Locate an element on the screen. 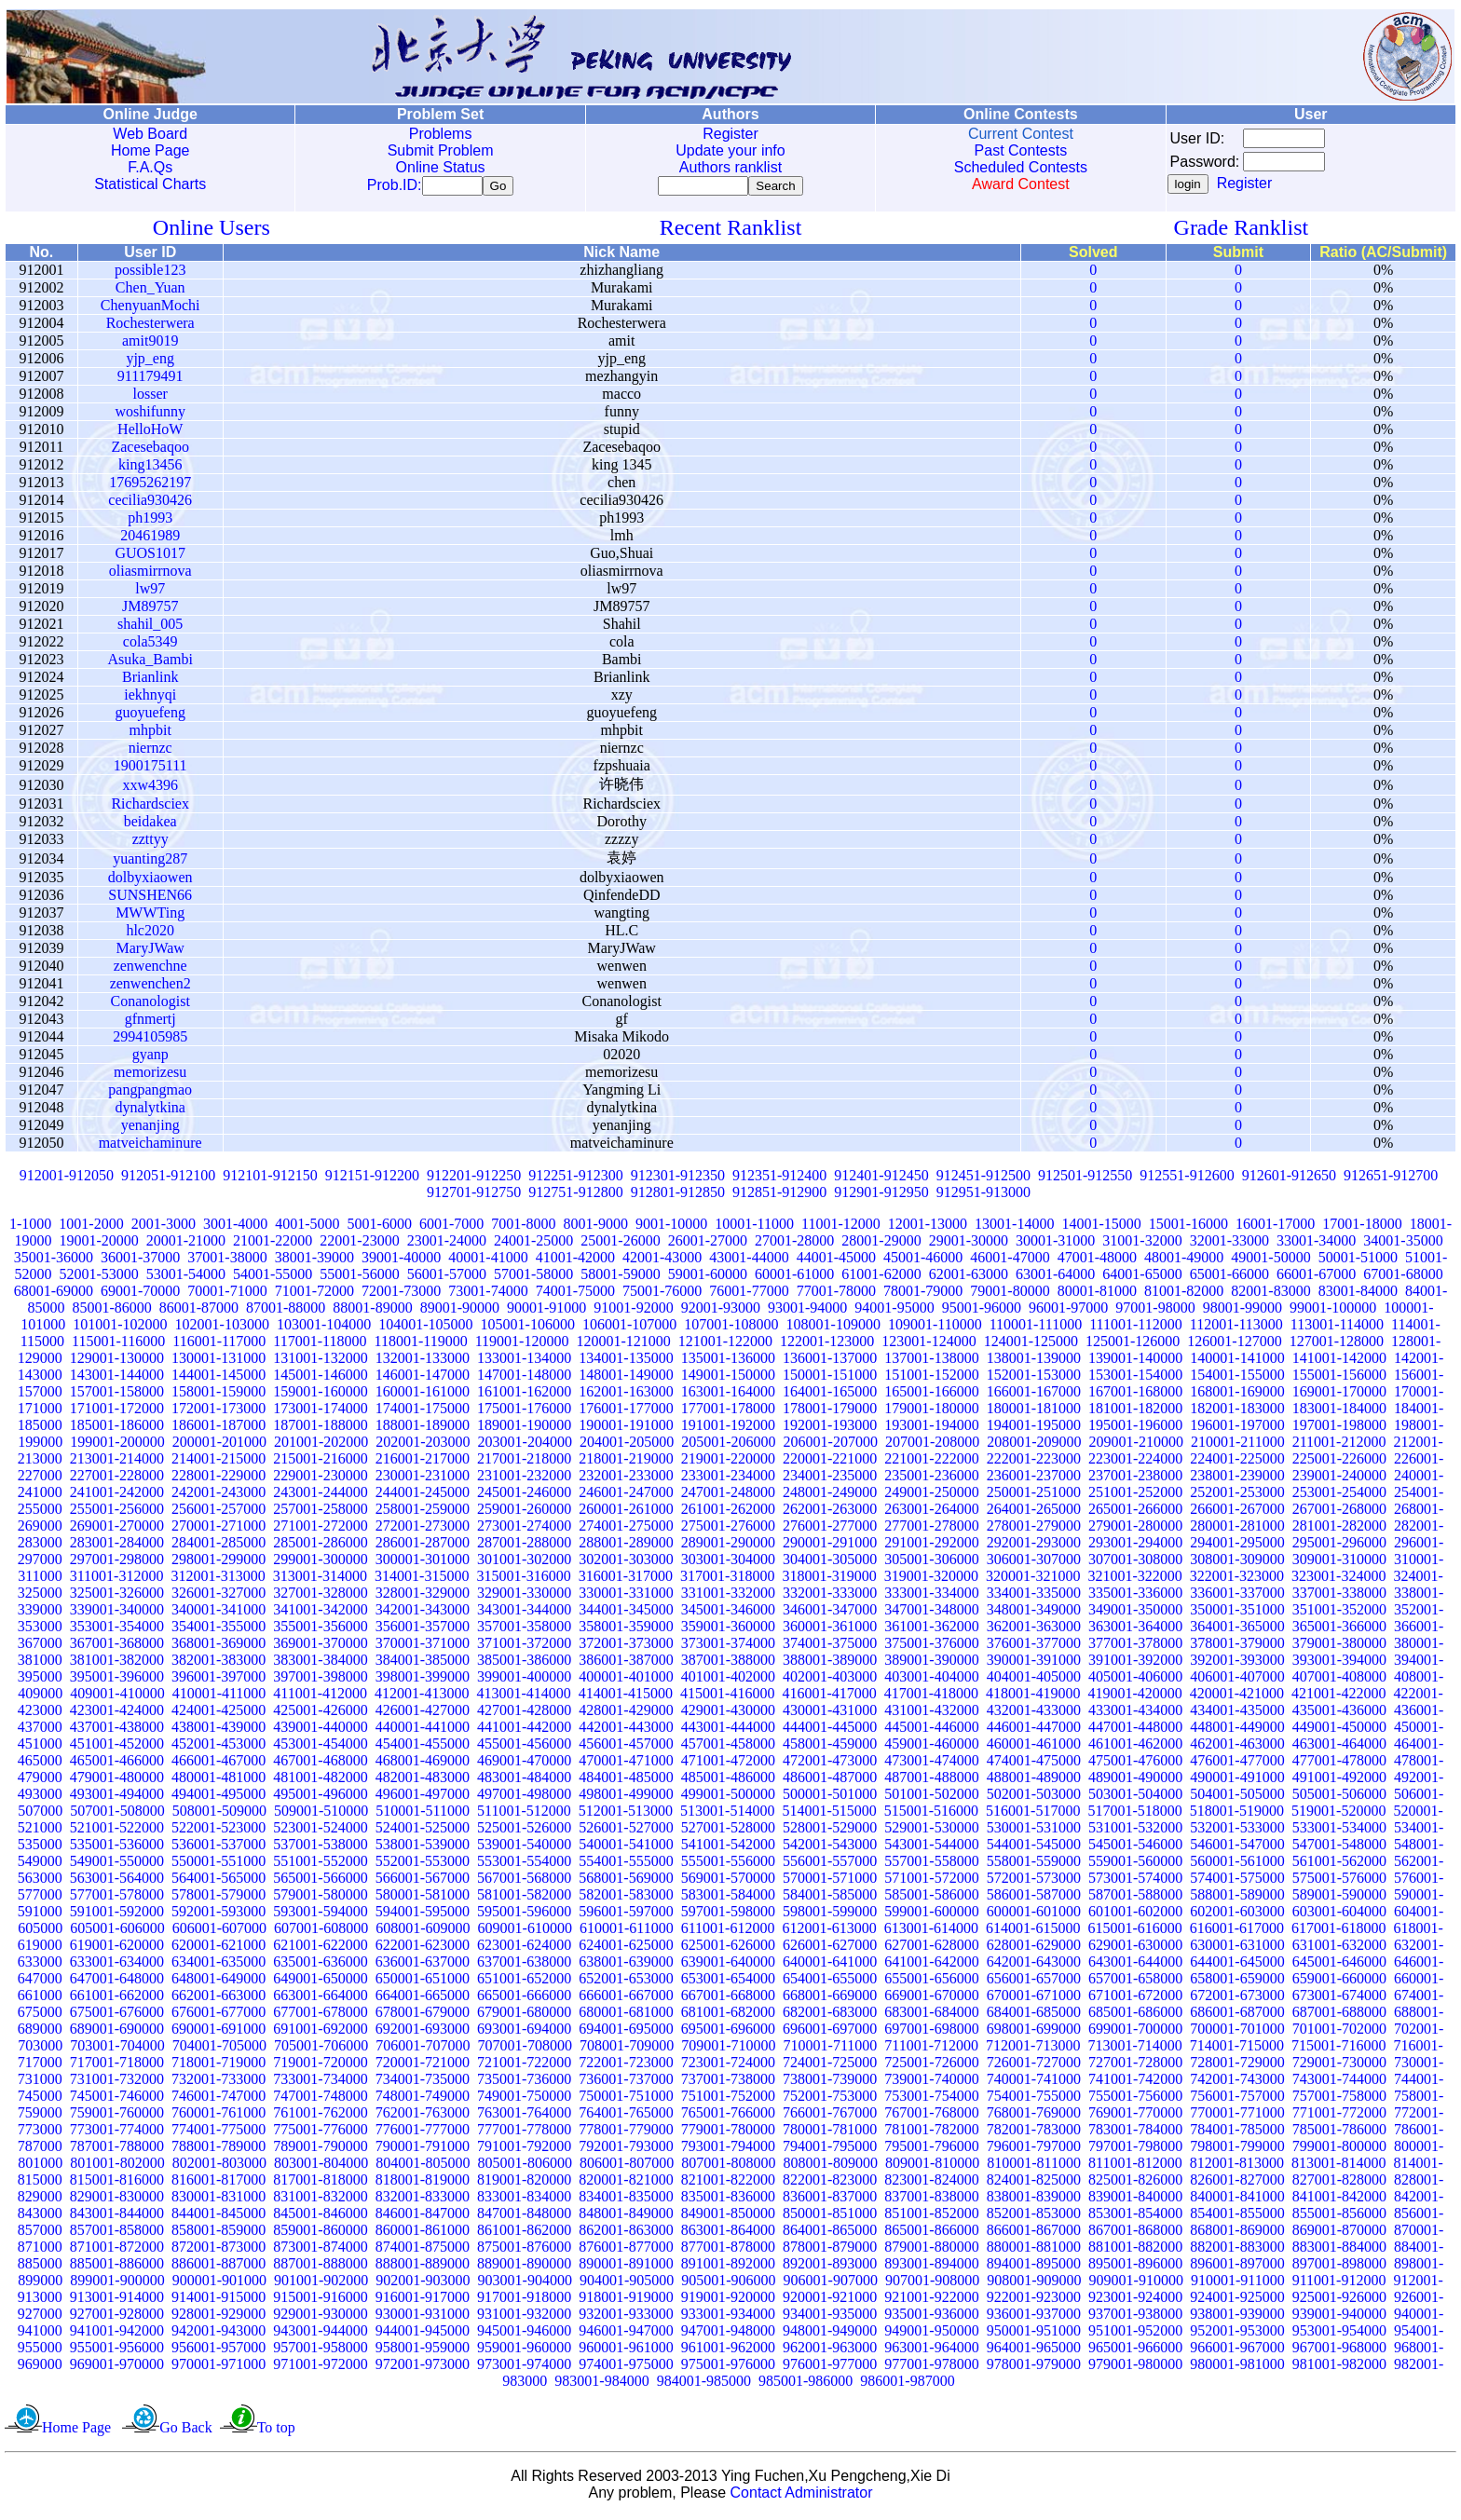 Image resolution: width=1461 pixels, height=2520 pixels. 290001-291000 is located at coordinates (830, 1546).